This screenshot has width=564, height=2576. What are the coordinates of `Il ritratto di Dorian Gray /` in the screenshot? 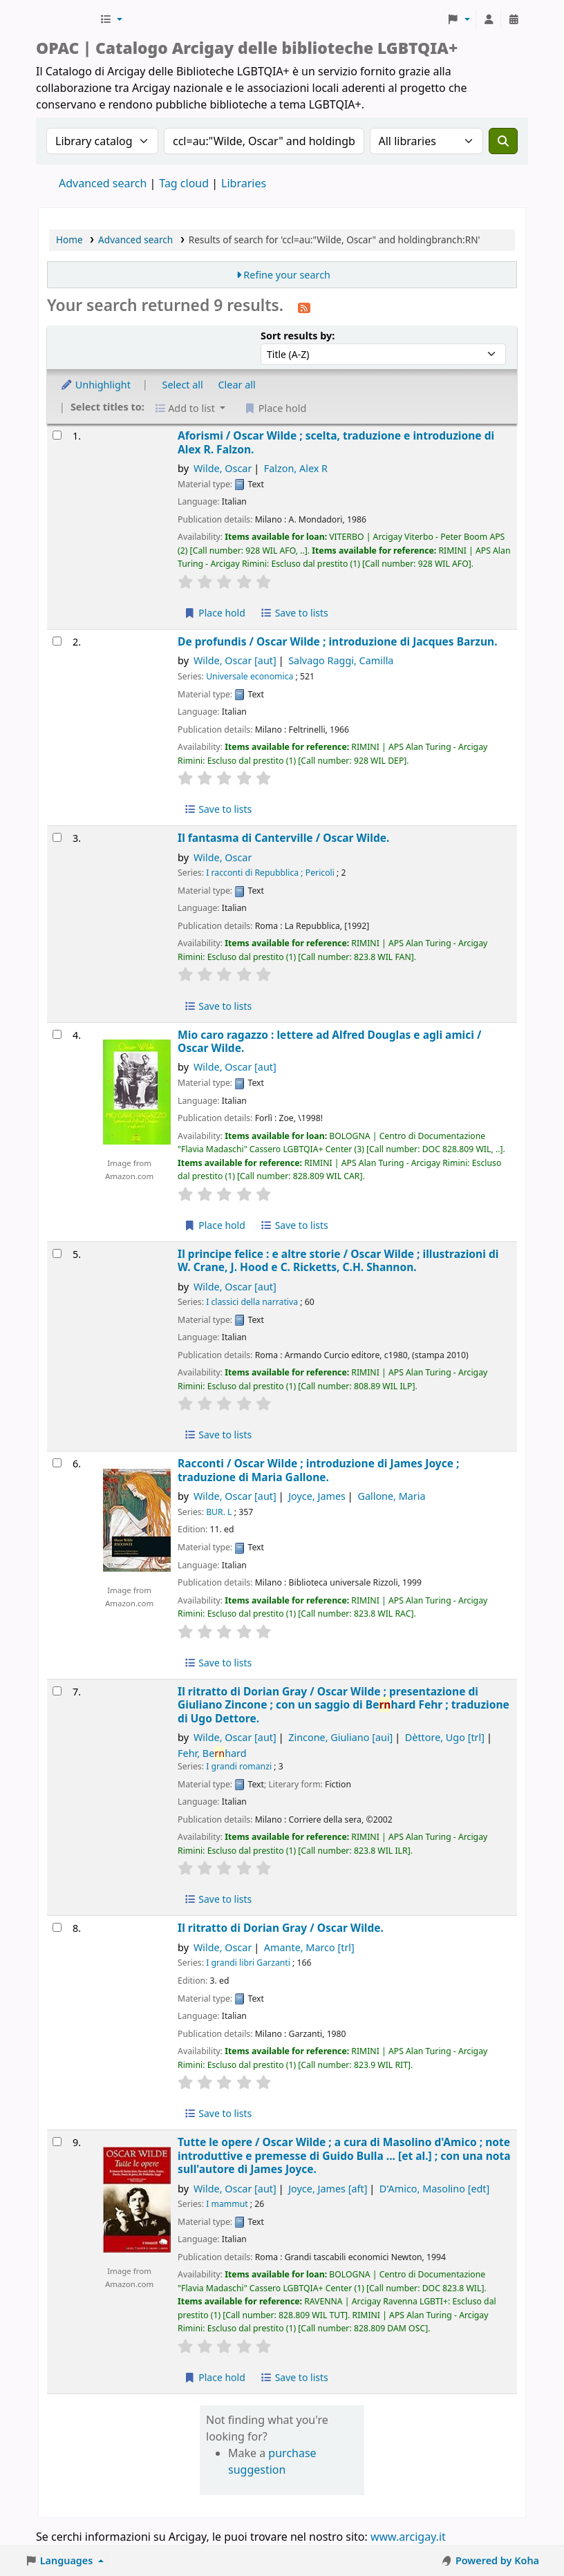 It's located at (343, 1705).